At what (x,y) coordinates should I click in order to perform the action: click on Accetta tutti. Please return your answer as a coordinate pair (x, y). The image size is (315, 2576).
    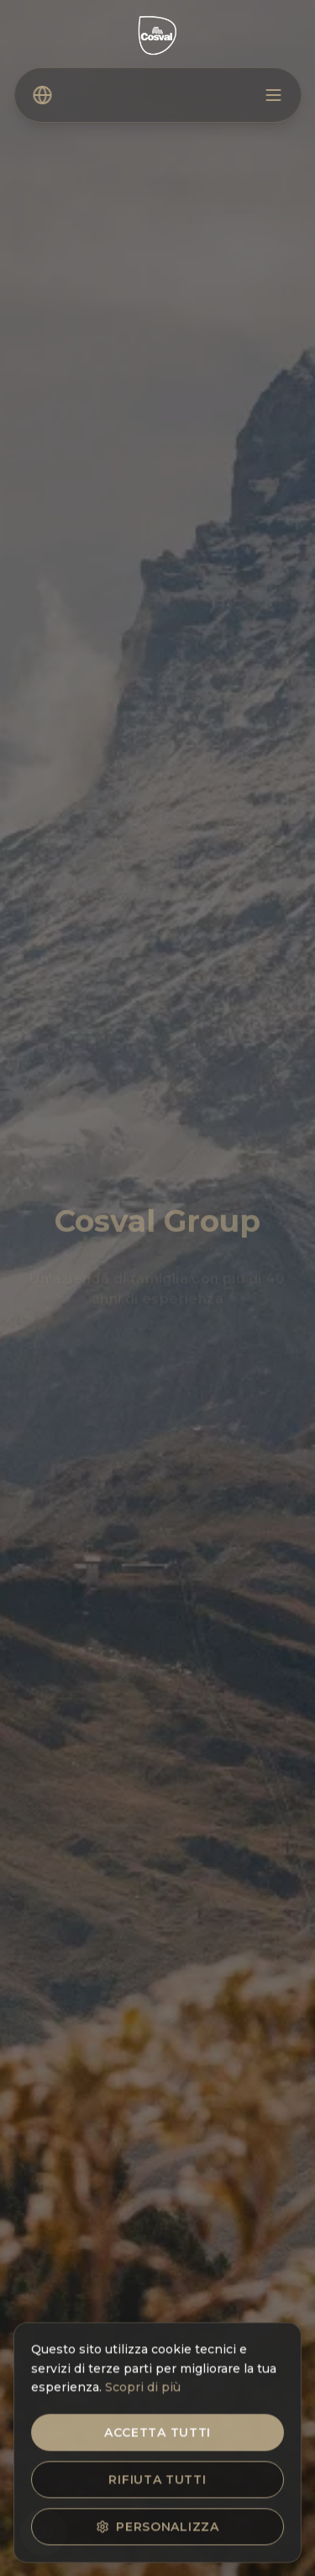
    Looking at the image, I should click on (157, 2437).